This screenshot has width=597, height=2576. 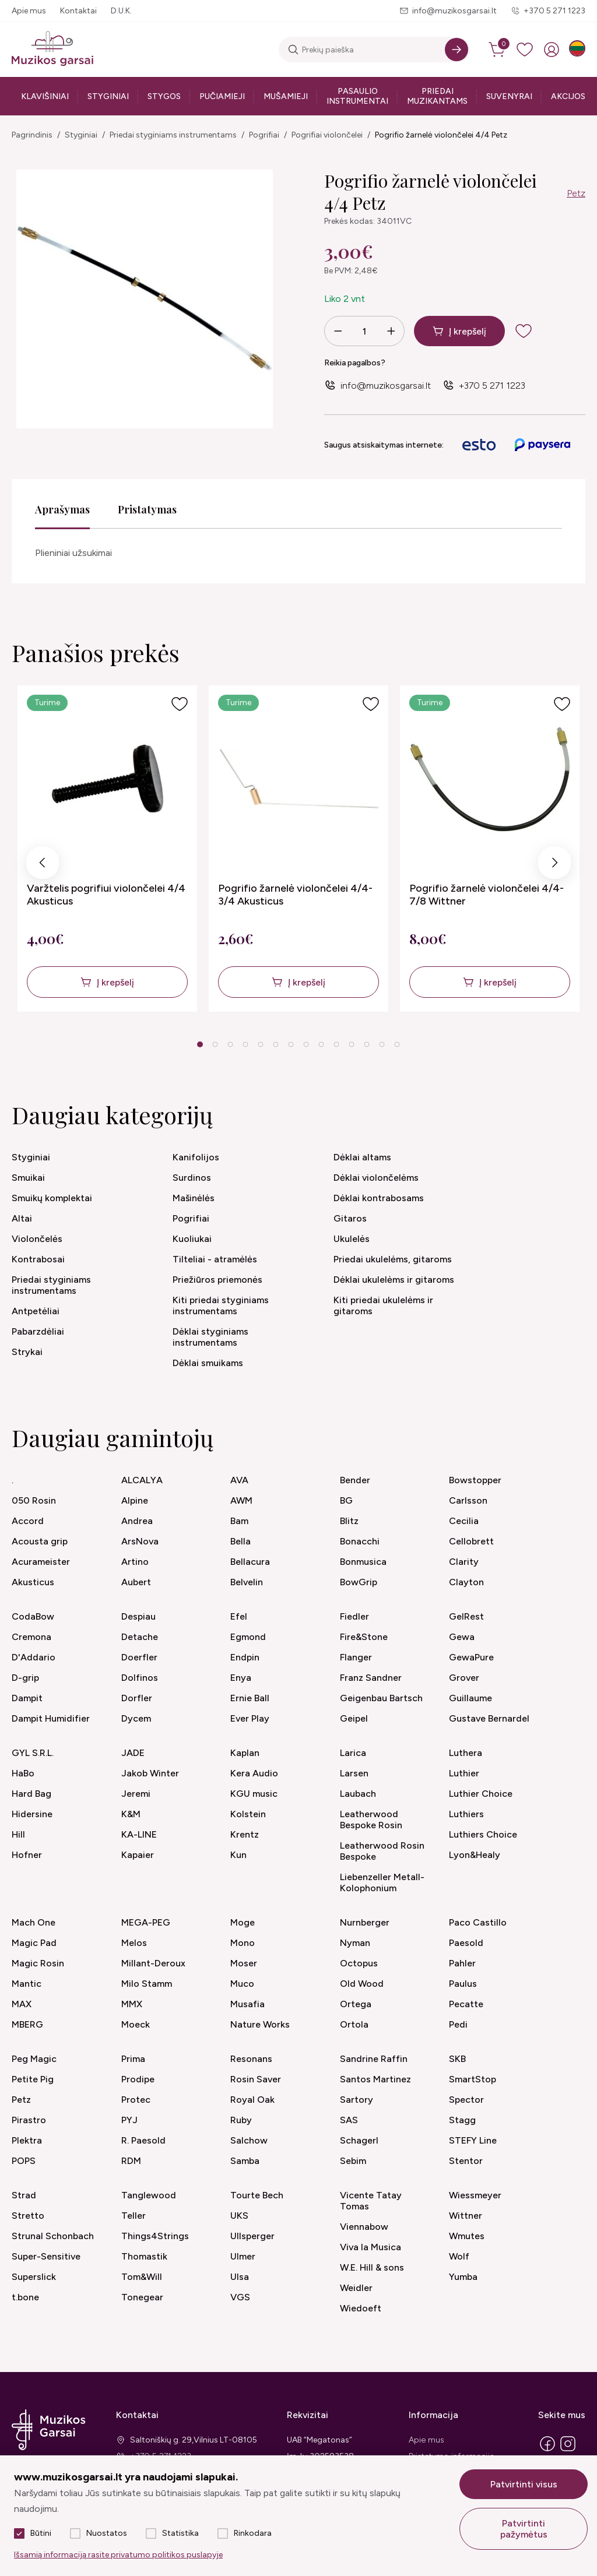 I want to click on Next, so click(x=554, y=865).